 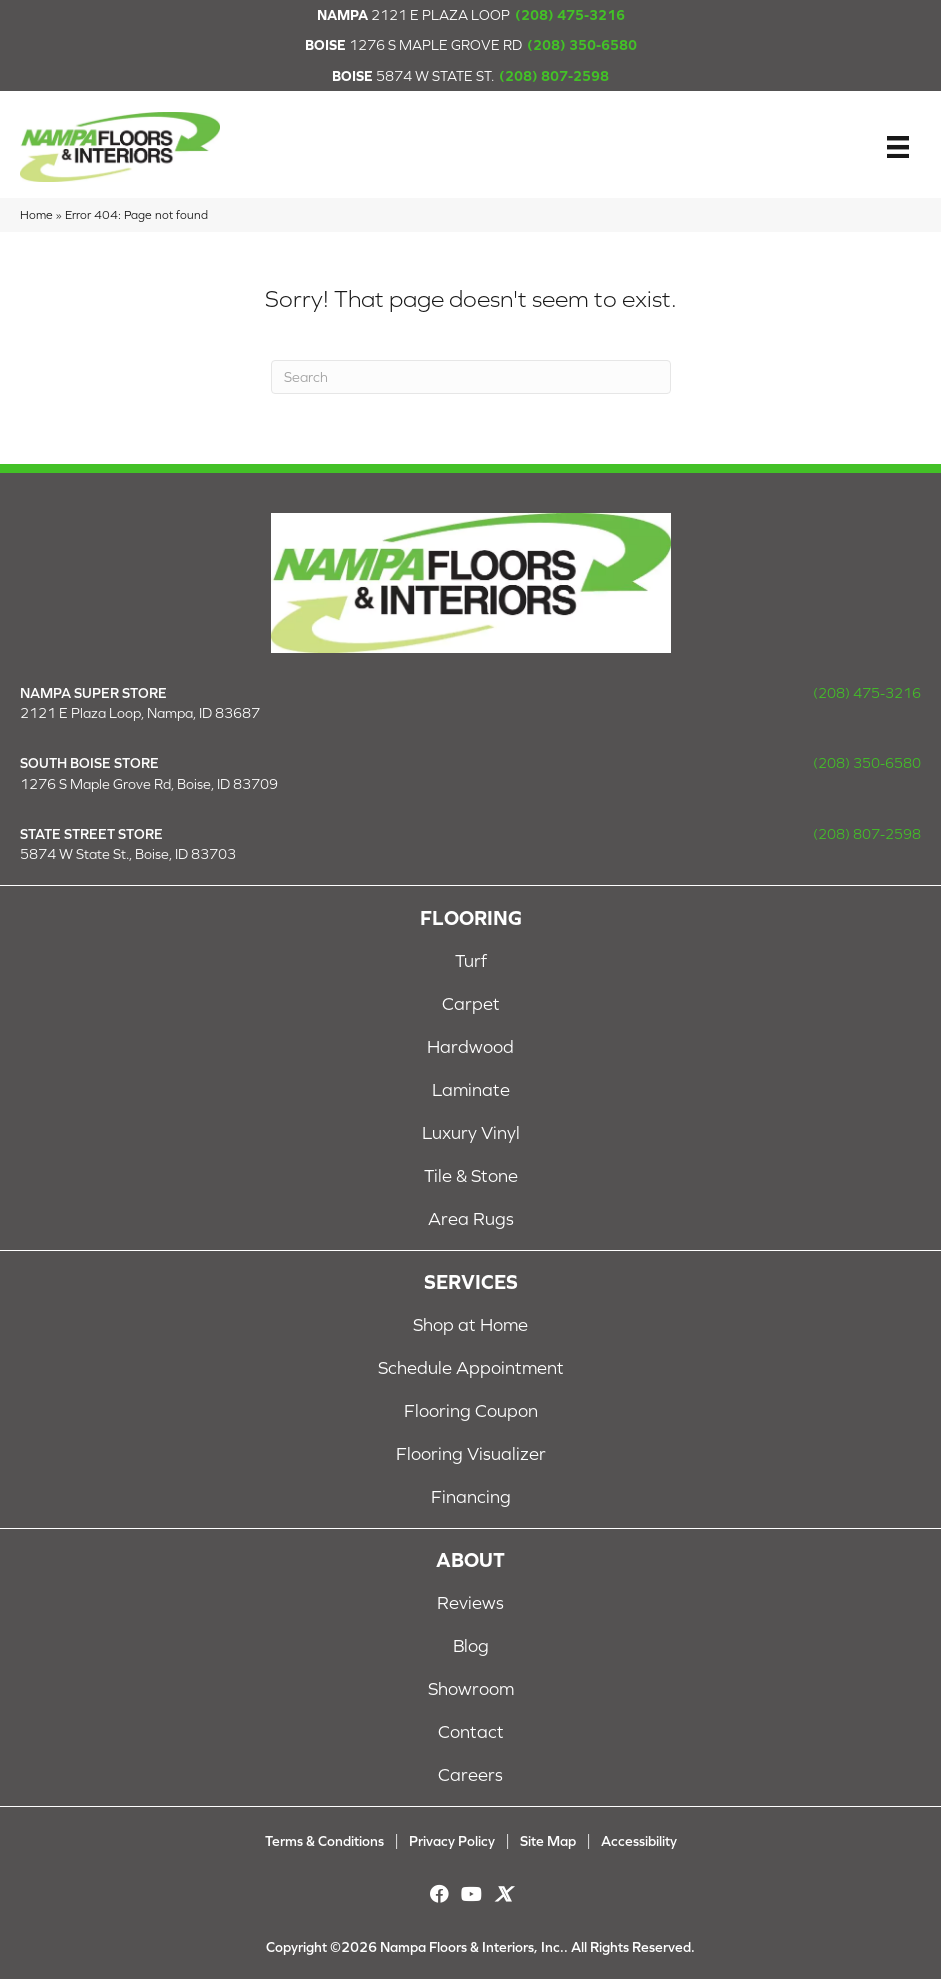 What do you see at coordinates (128, 854) in the screenshot?
I see `5874 W State St., Boise, ID 83703` at bounding box center [128, 854].